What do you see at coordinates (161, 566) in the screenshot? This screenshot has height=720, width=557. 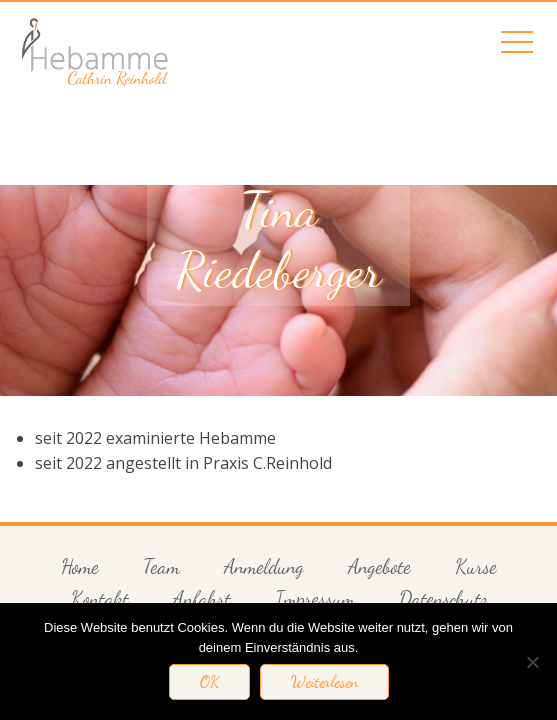 I see `Team` at bounding box center [161, 566].